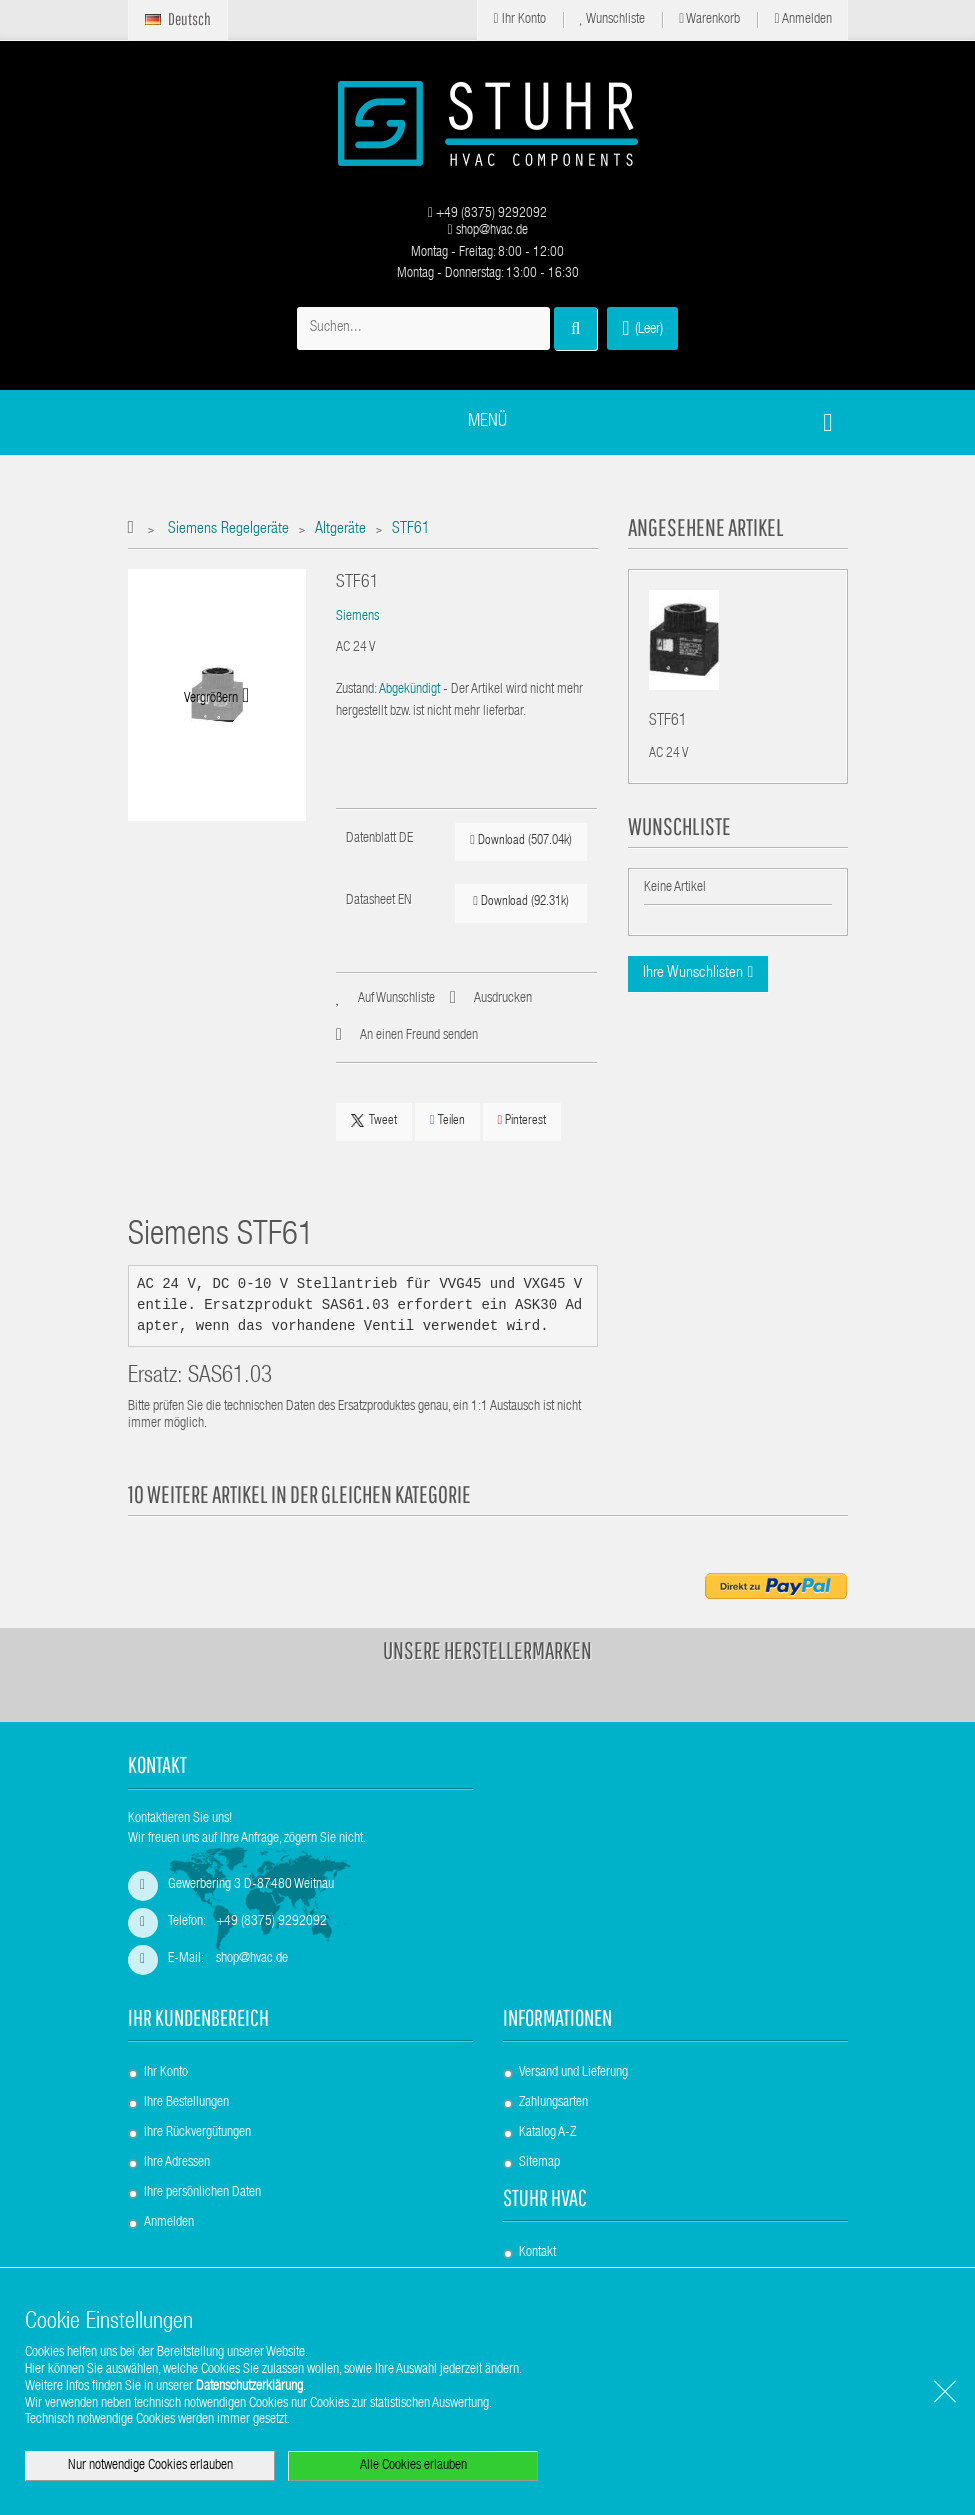  Describe the element at coordinates (487, 1650) in the screenshot. I see `Unsere Herstellermarken` at that location.